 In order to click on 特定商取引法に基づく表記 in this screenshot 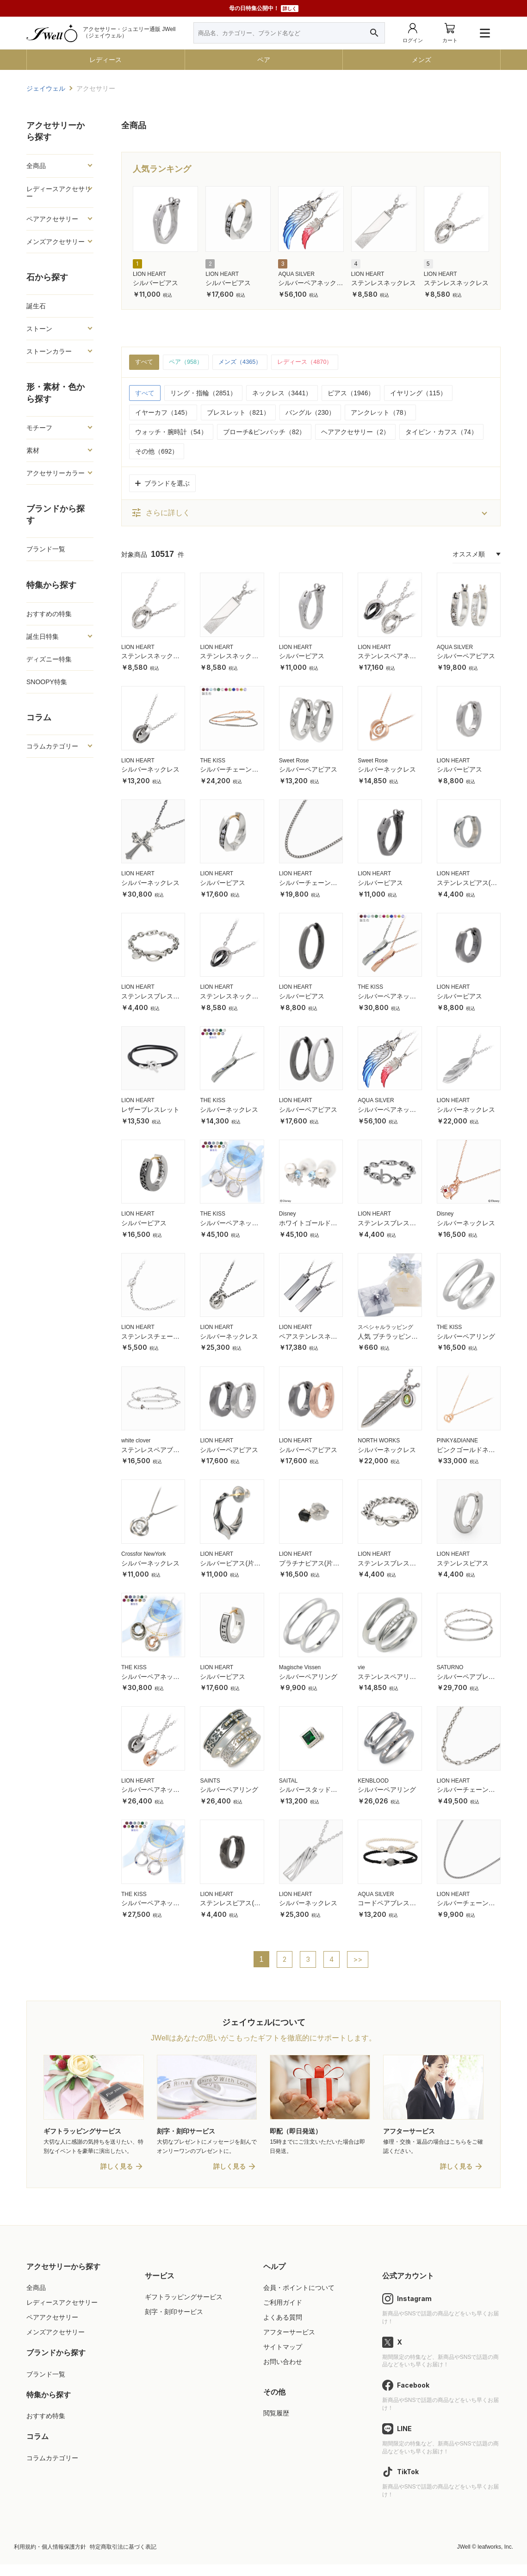, I will do `click(123, 2558)`.